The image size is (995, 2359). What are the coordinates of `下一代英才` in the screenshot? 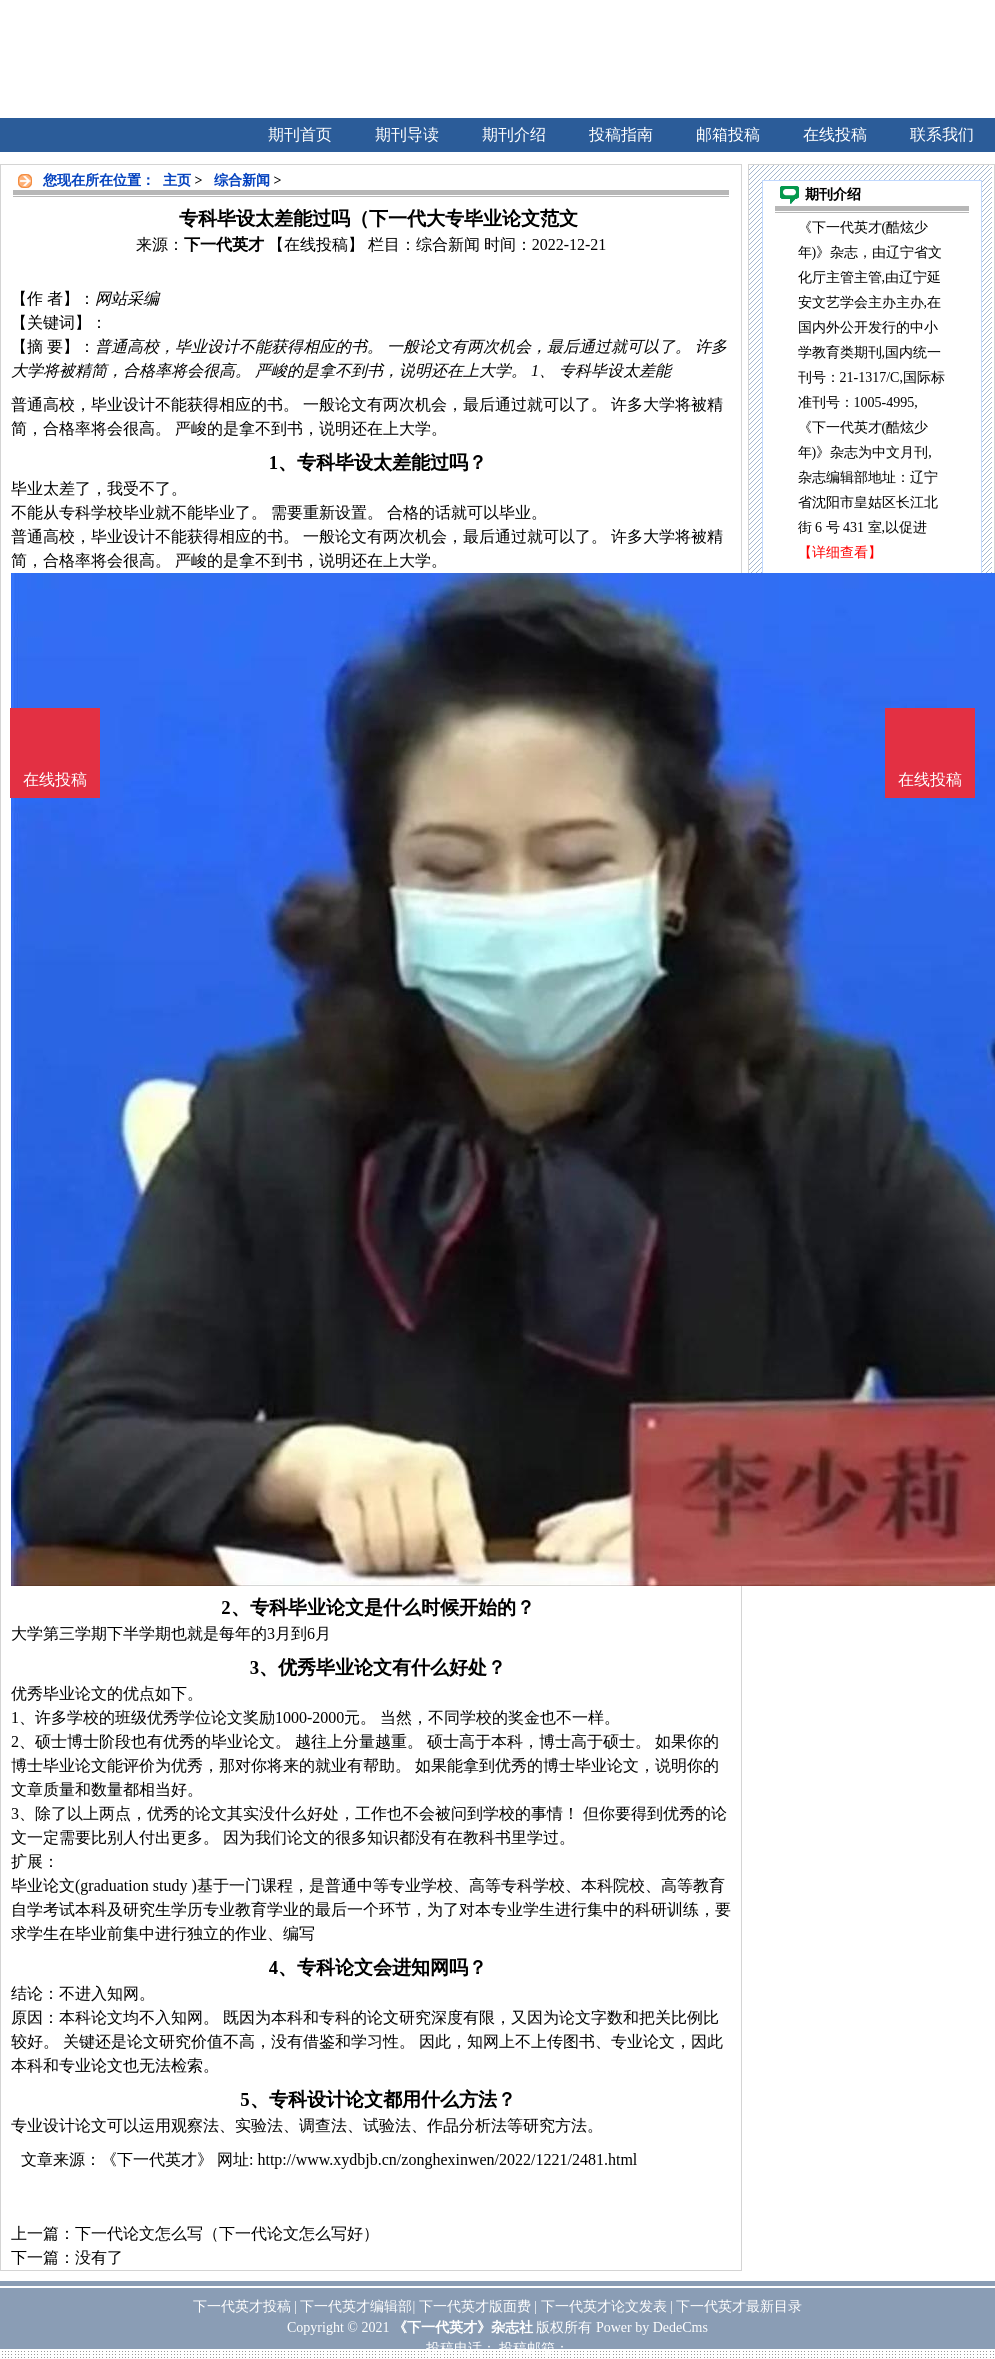 It's located at (224, 244).